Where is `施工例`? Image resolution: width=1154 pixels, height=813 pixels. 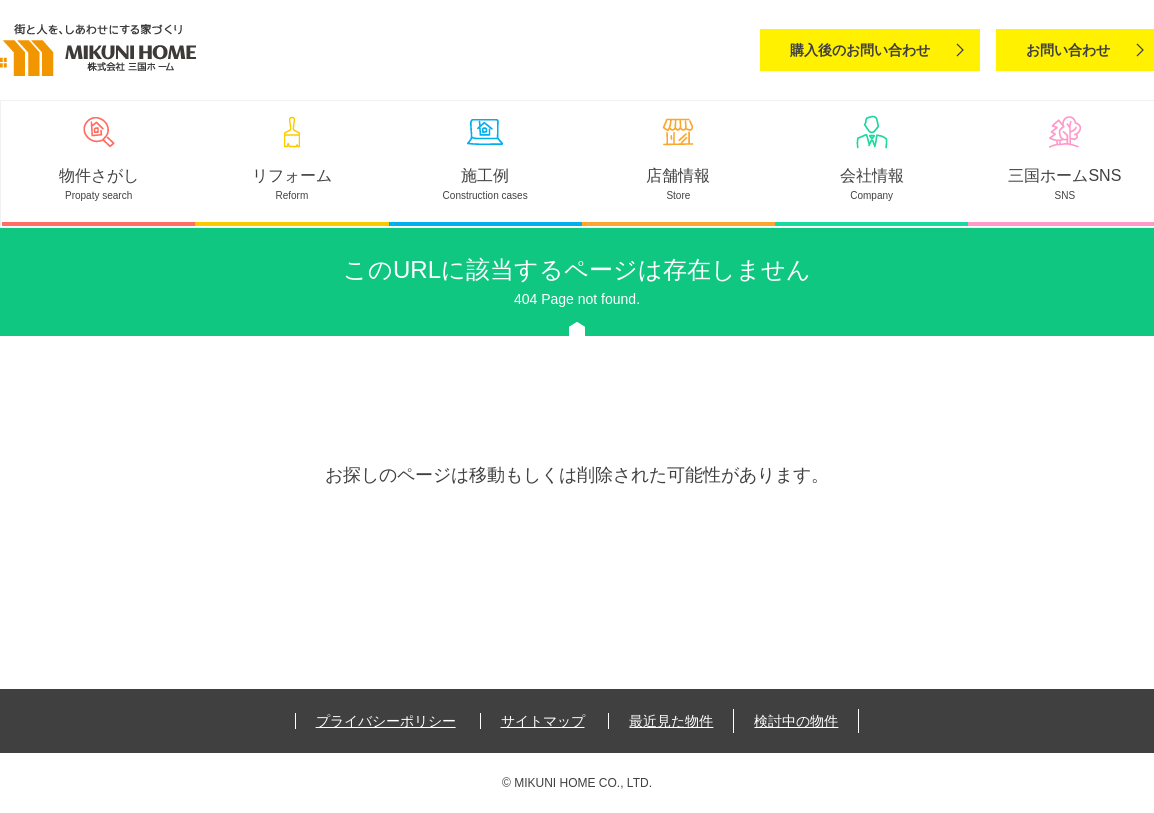
施工例 is located at coordinates (485, 175).